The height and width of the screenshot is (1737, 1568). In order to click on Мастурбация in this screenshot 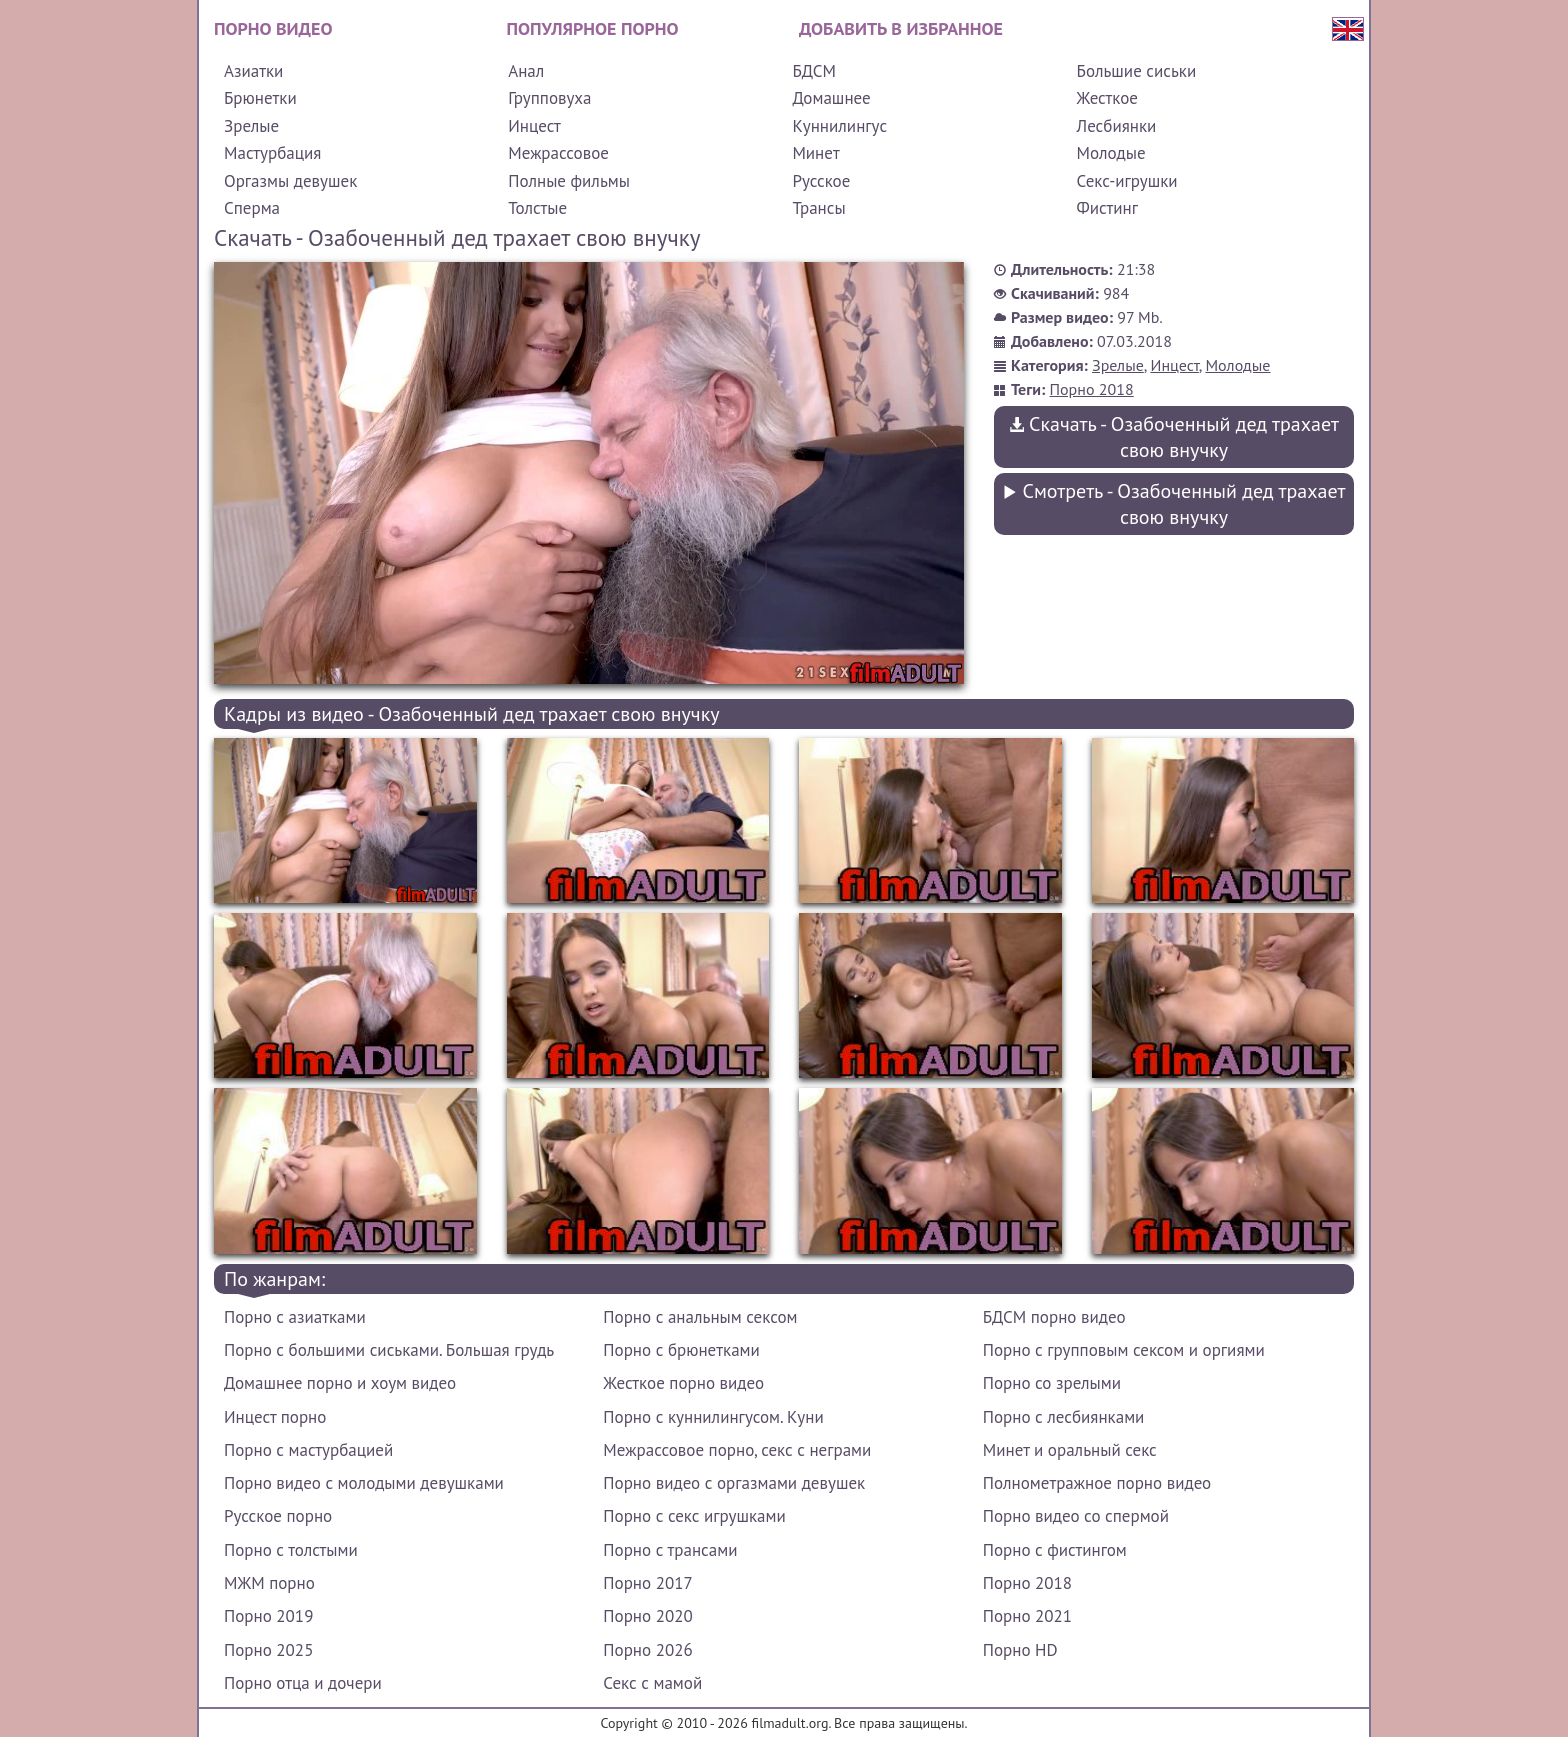, I will do `click(272, 153)`.